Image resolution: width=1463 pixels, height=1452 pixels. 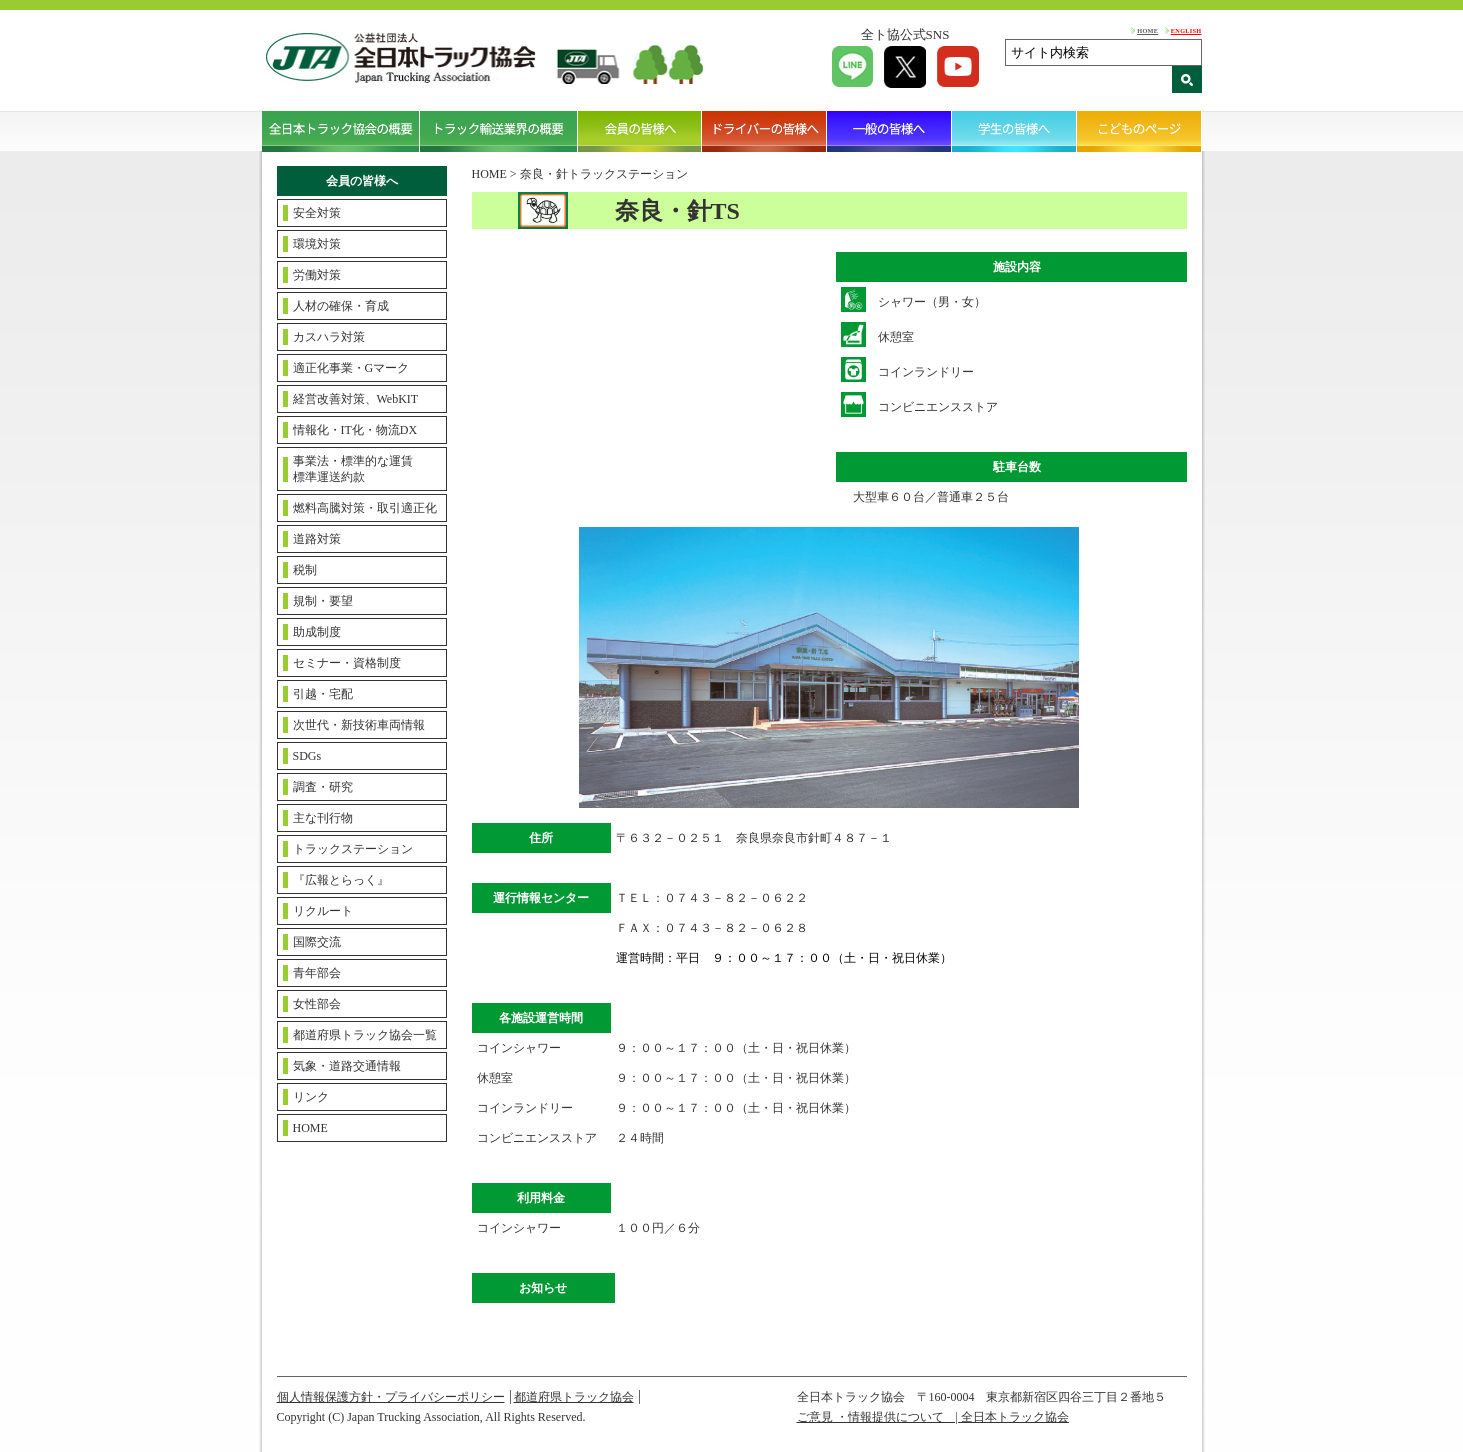 What do you see at coordinates (317, 244) in the screenshot?
I see `環境対策` at bounding box center [317, 244].